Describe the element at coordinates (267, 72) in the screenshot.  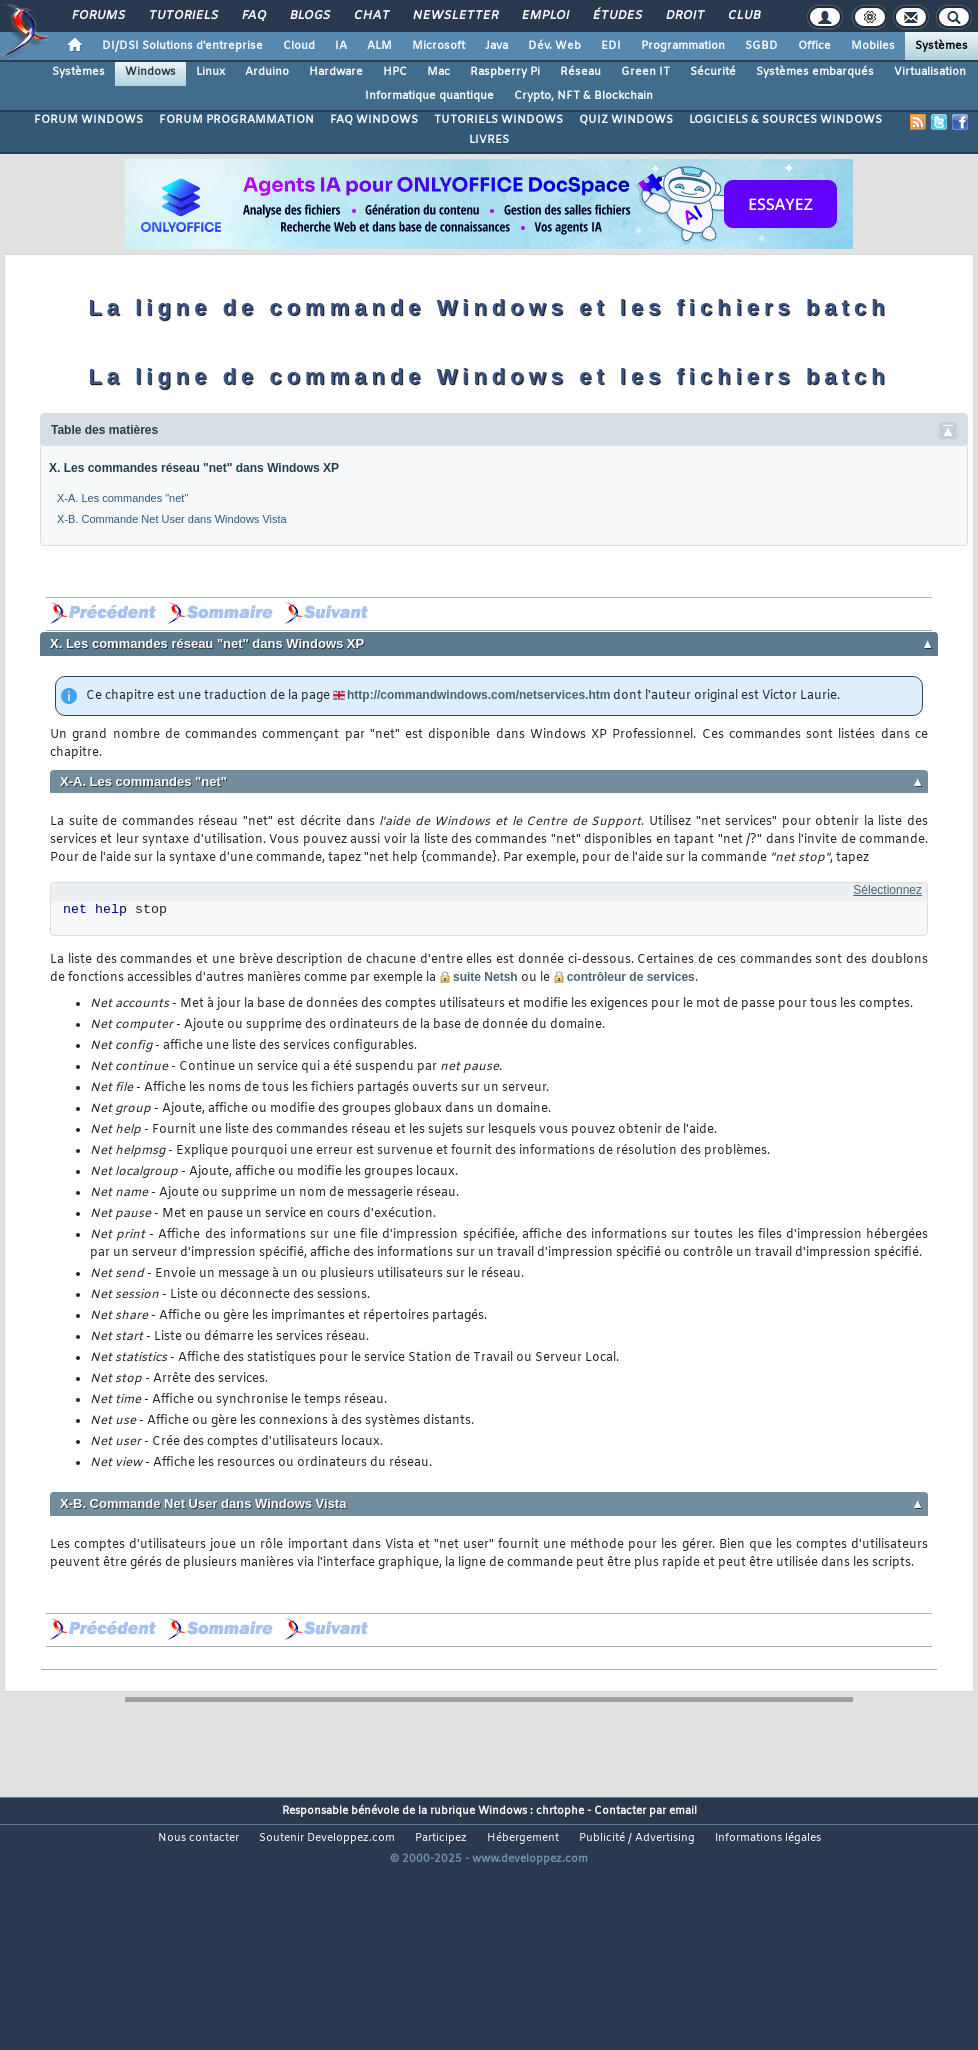
I see `Arduino` at that location.